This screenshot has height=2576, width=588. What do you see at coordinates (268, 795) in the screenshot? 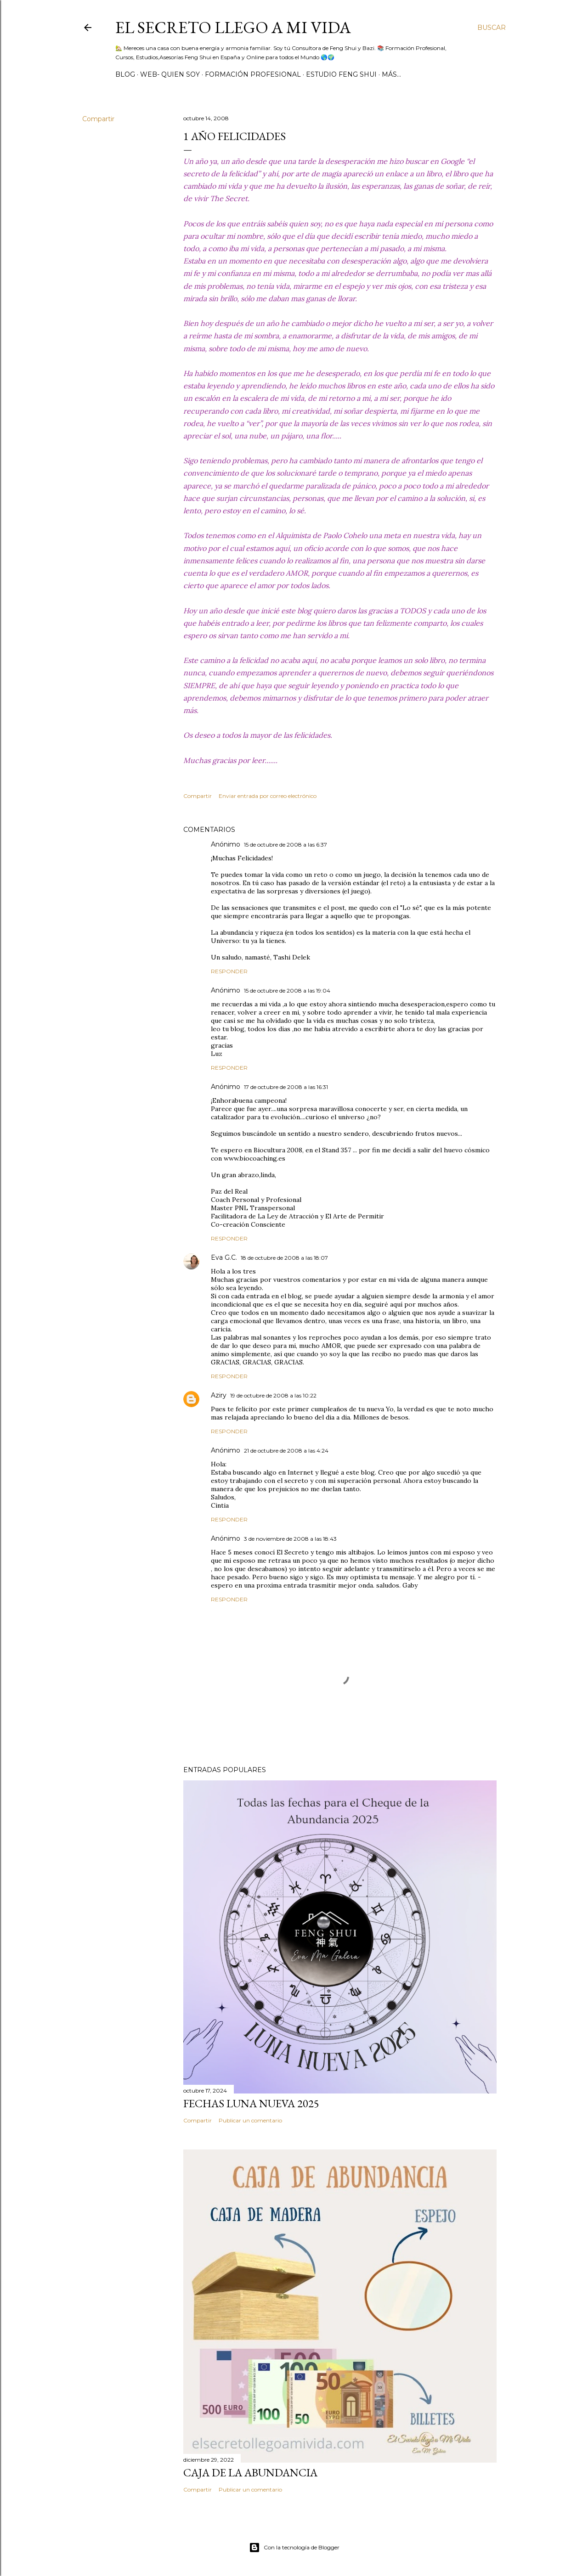
I see `Enviar entrada por correo electrónico` at bounding box center [268, 795].